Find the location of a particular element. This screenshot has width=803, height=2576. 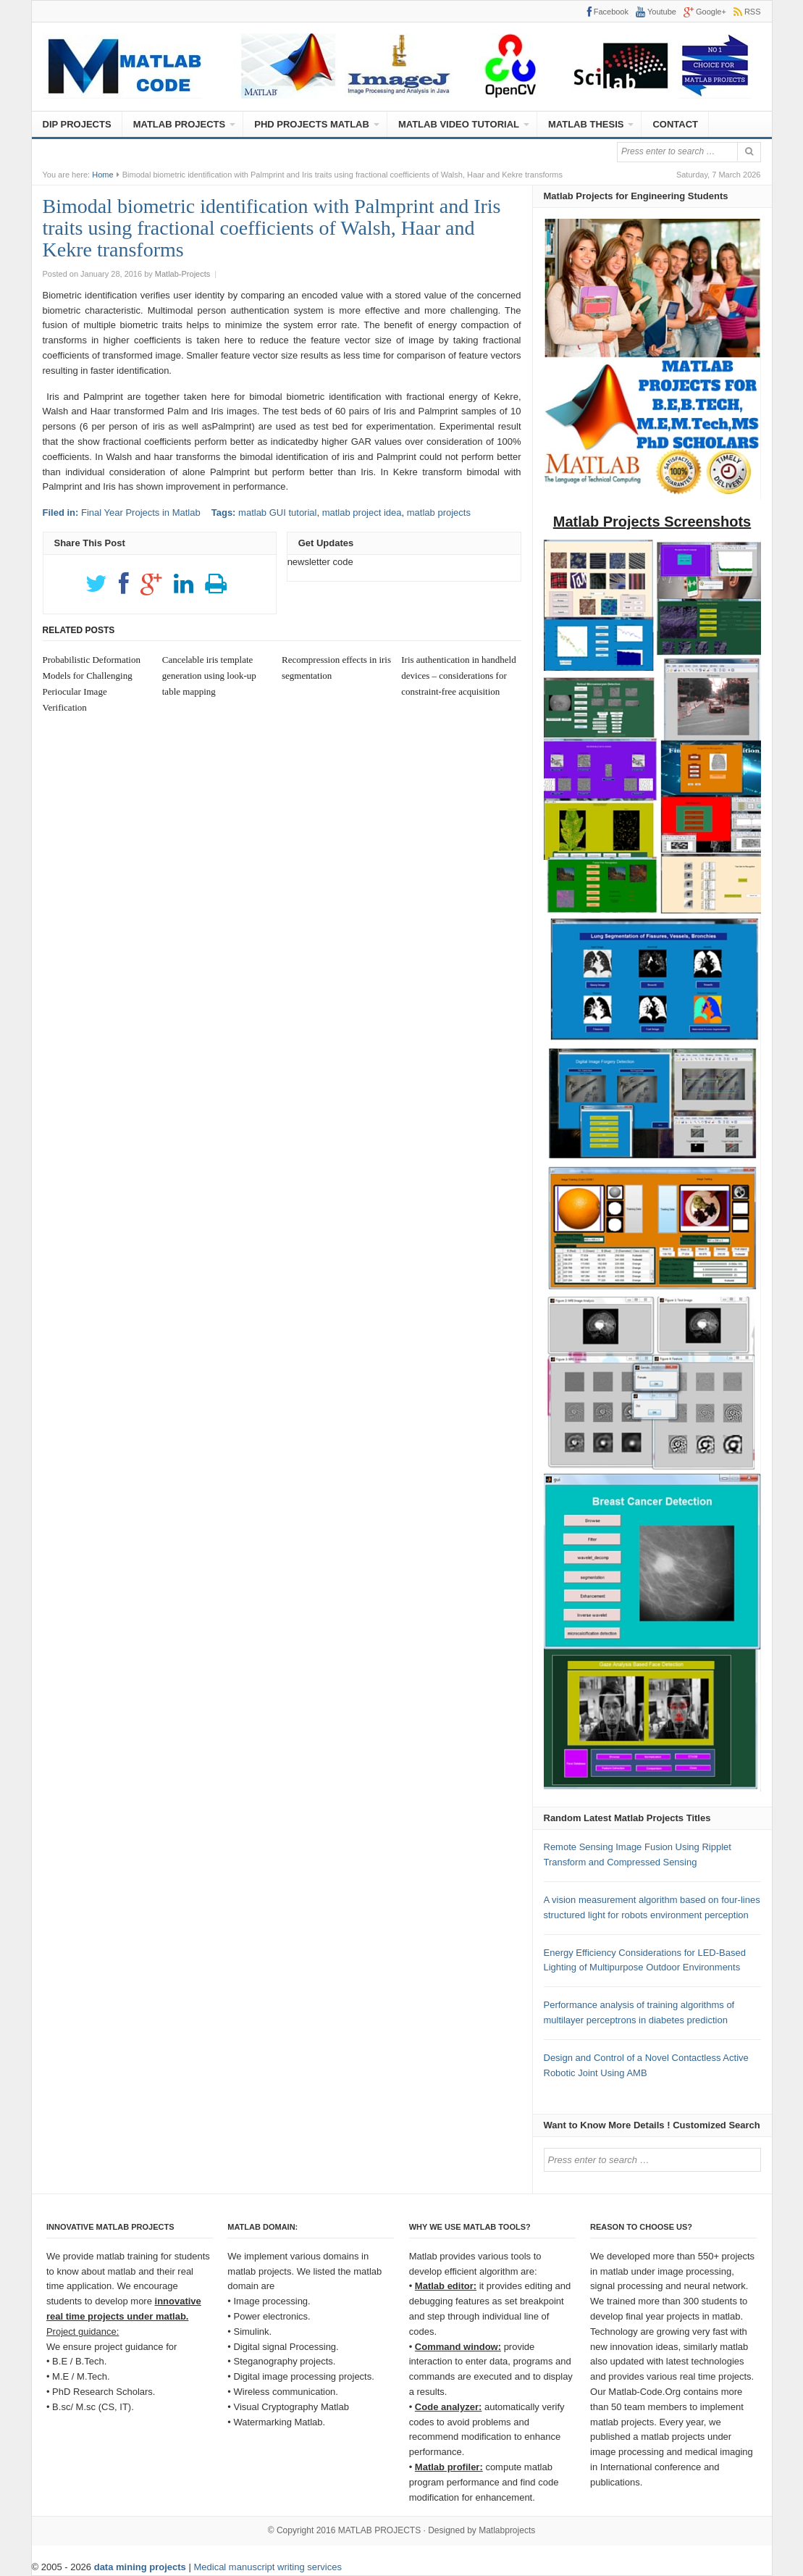

PHD PROJECTS MATLAB is located at coordinates (311, 124).